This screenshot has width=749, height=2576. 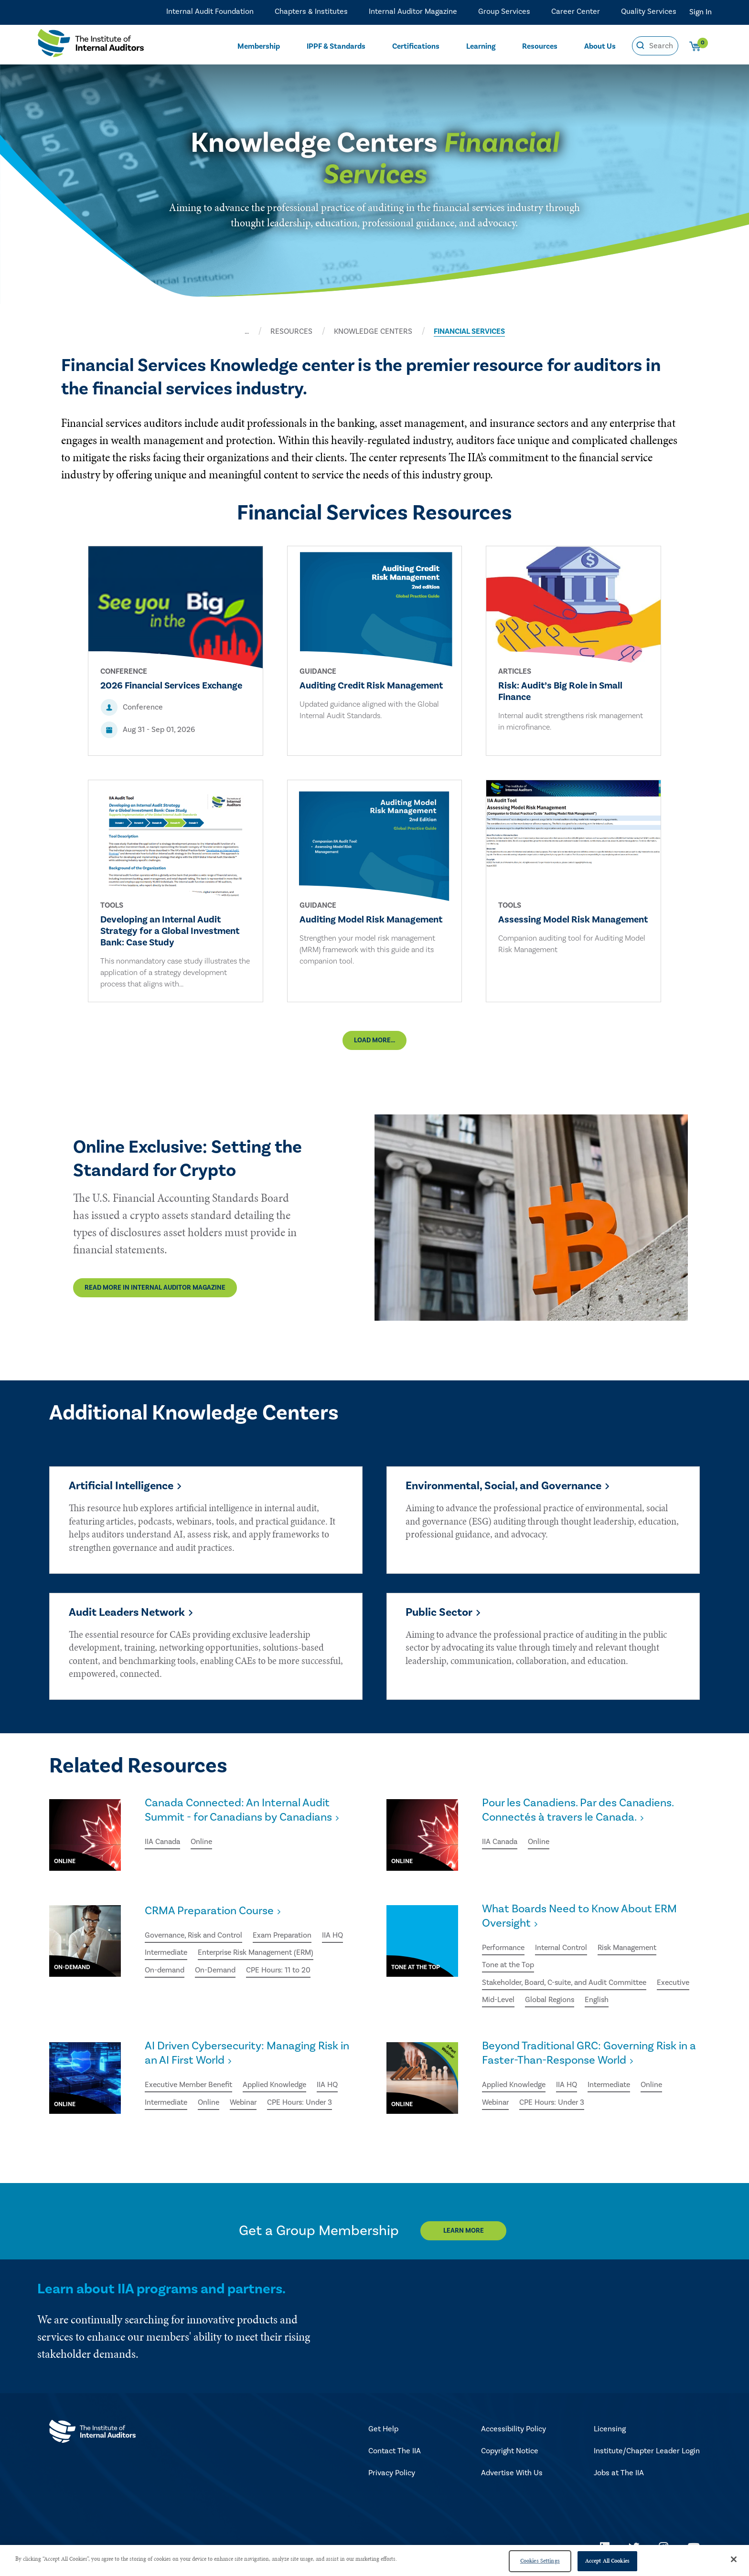 I want to click on CPE Hours: Under 3, so click(x=304, y=2105).